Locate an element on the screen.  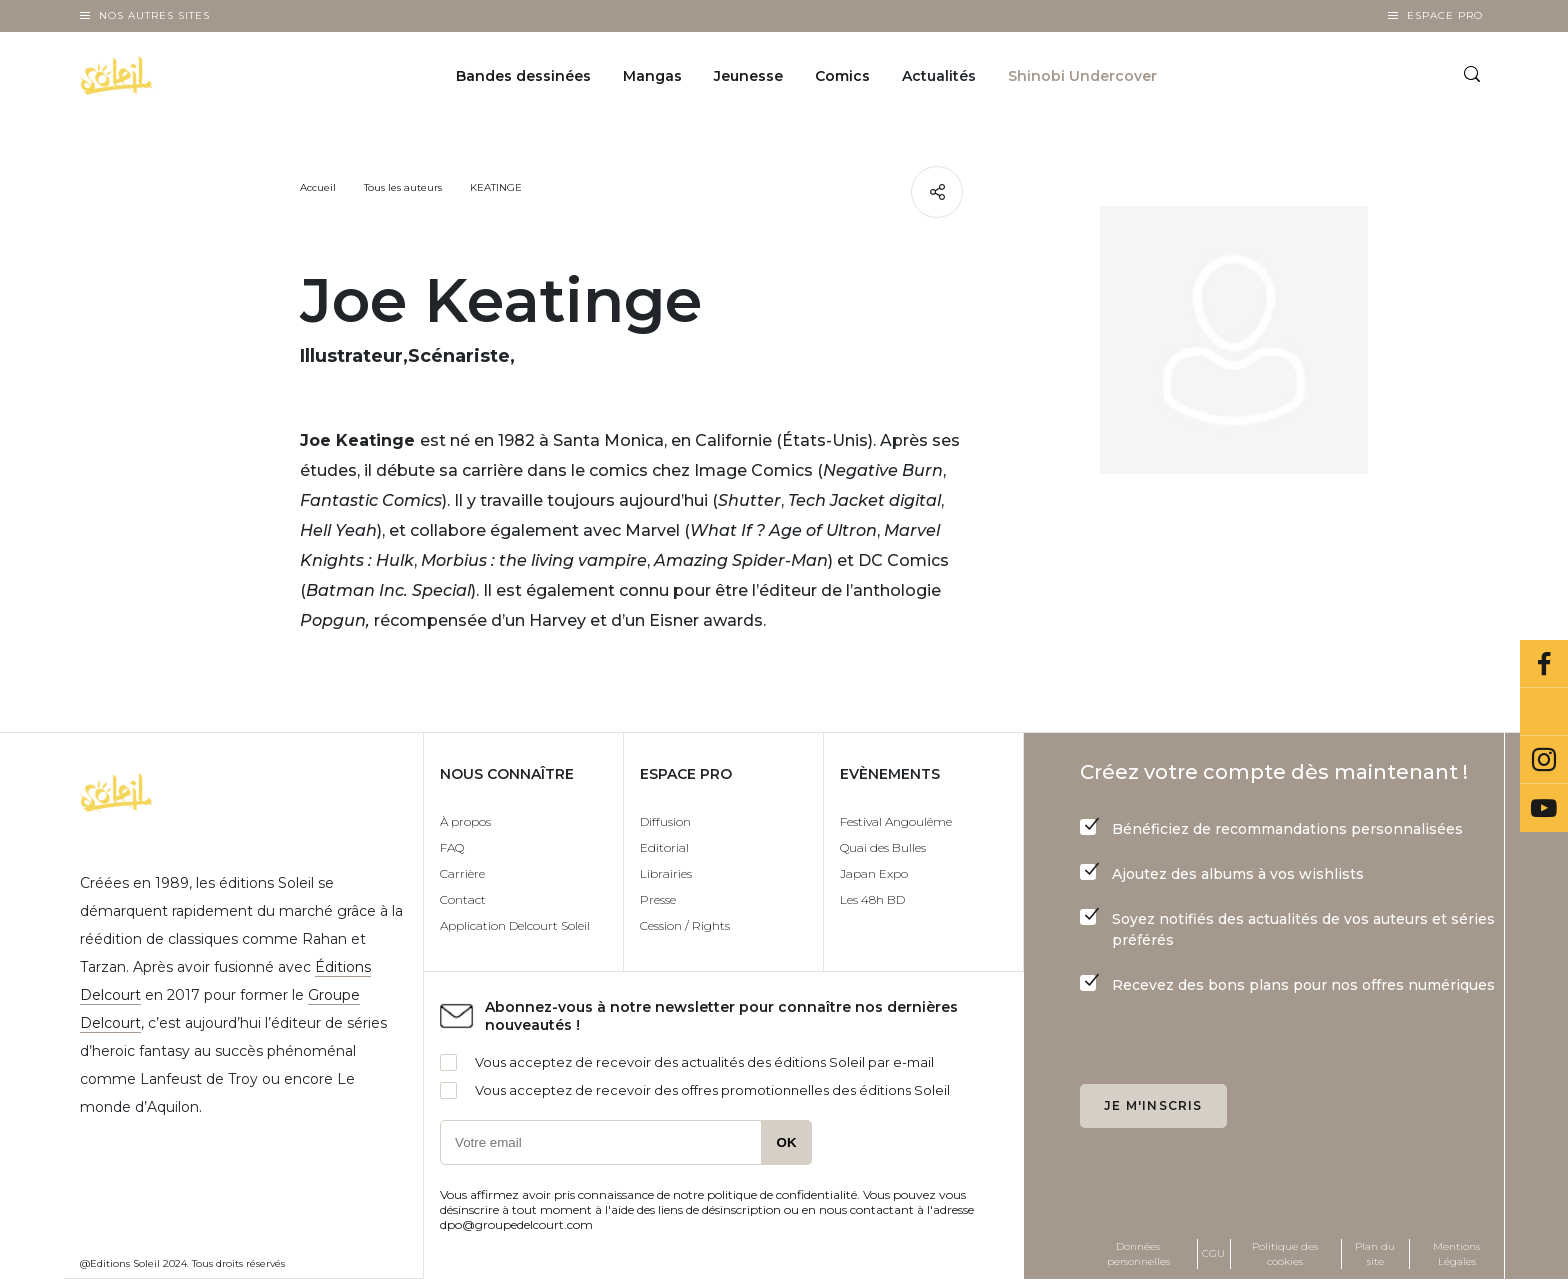
Accueil is located at coordinates (318, 187).